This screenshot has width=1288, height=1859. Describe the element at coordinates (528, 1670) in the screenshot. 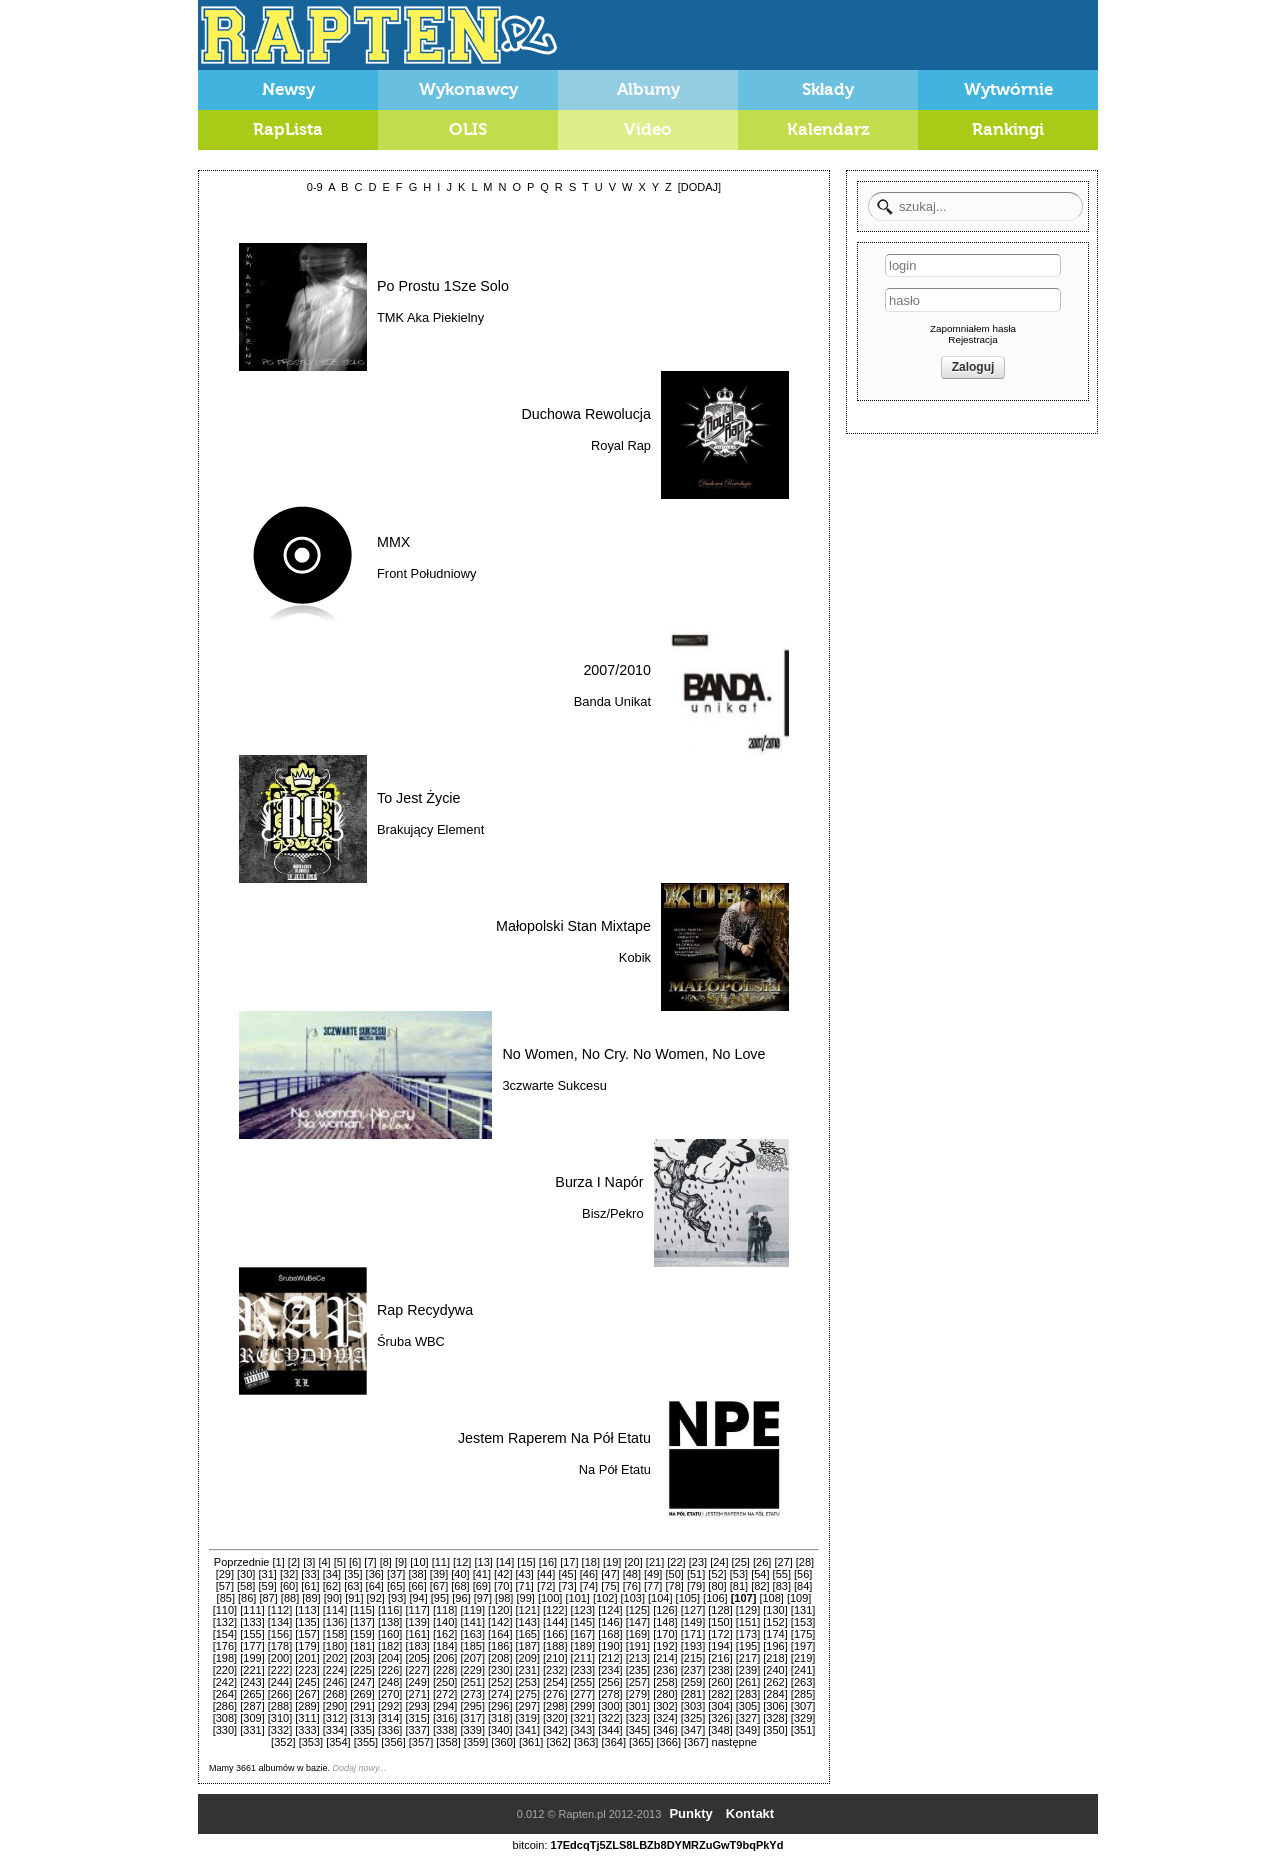

I see `[231]` at that location.